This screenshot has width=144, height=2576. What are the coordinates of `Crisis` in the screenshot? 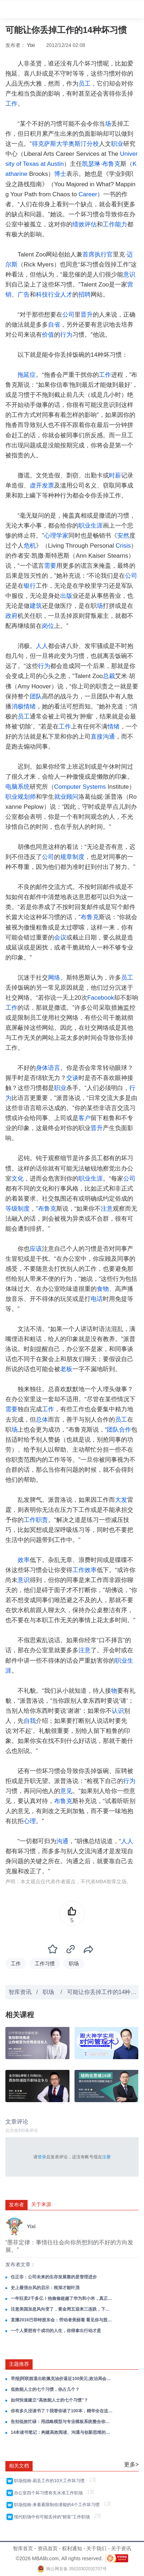 It's located at (123, 545).